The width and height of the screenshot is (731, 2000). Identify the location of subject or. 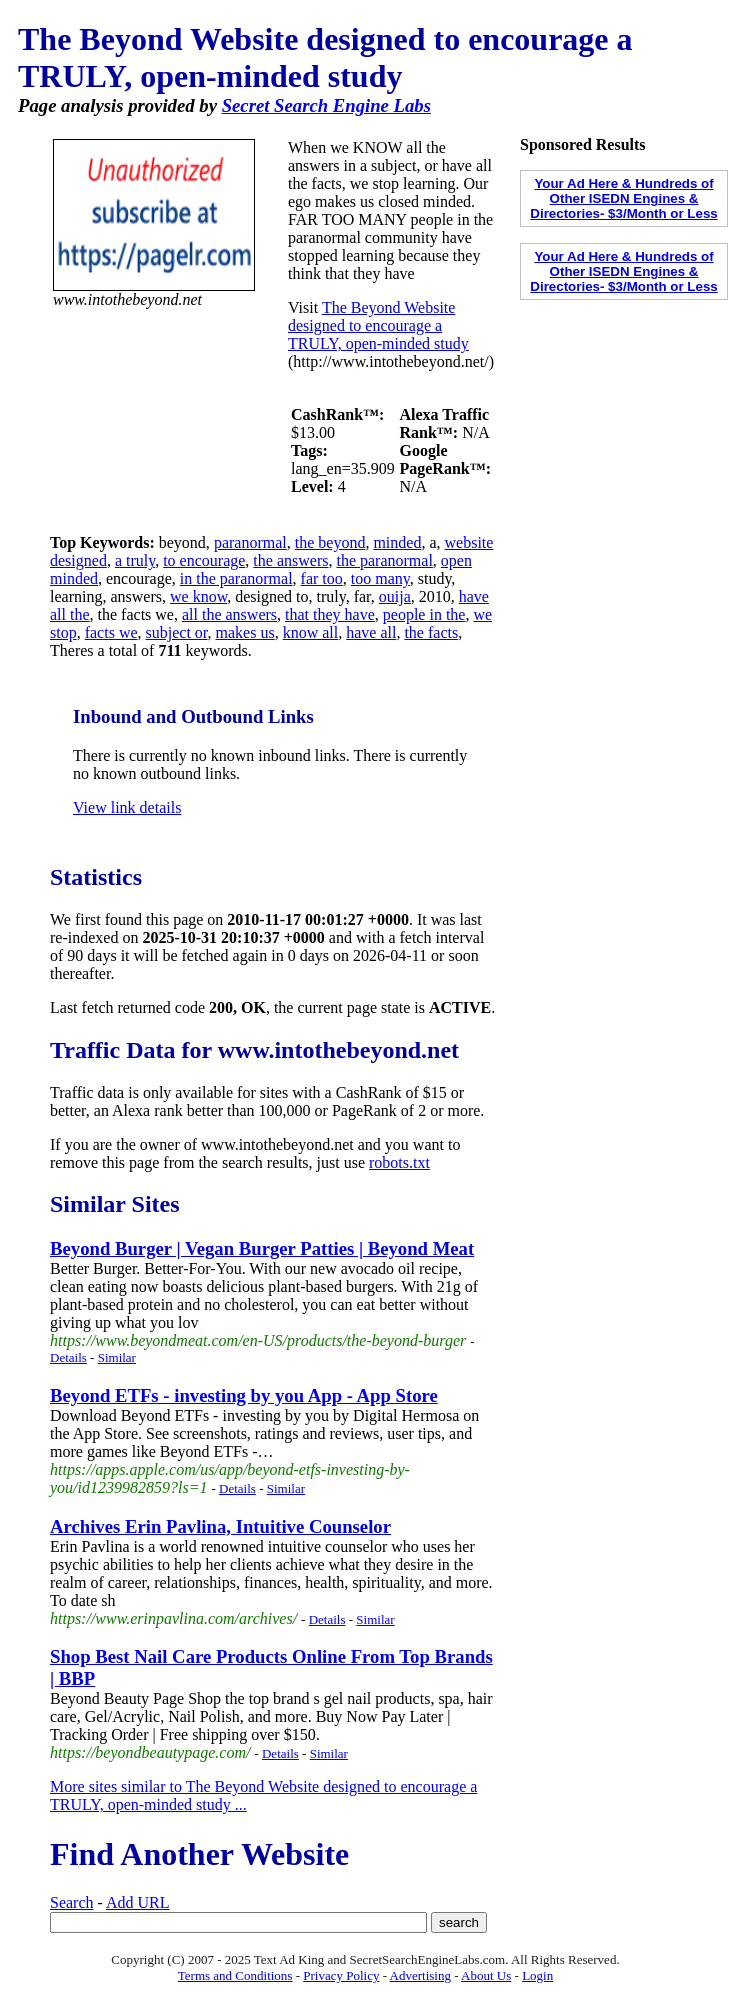
(177, 632).